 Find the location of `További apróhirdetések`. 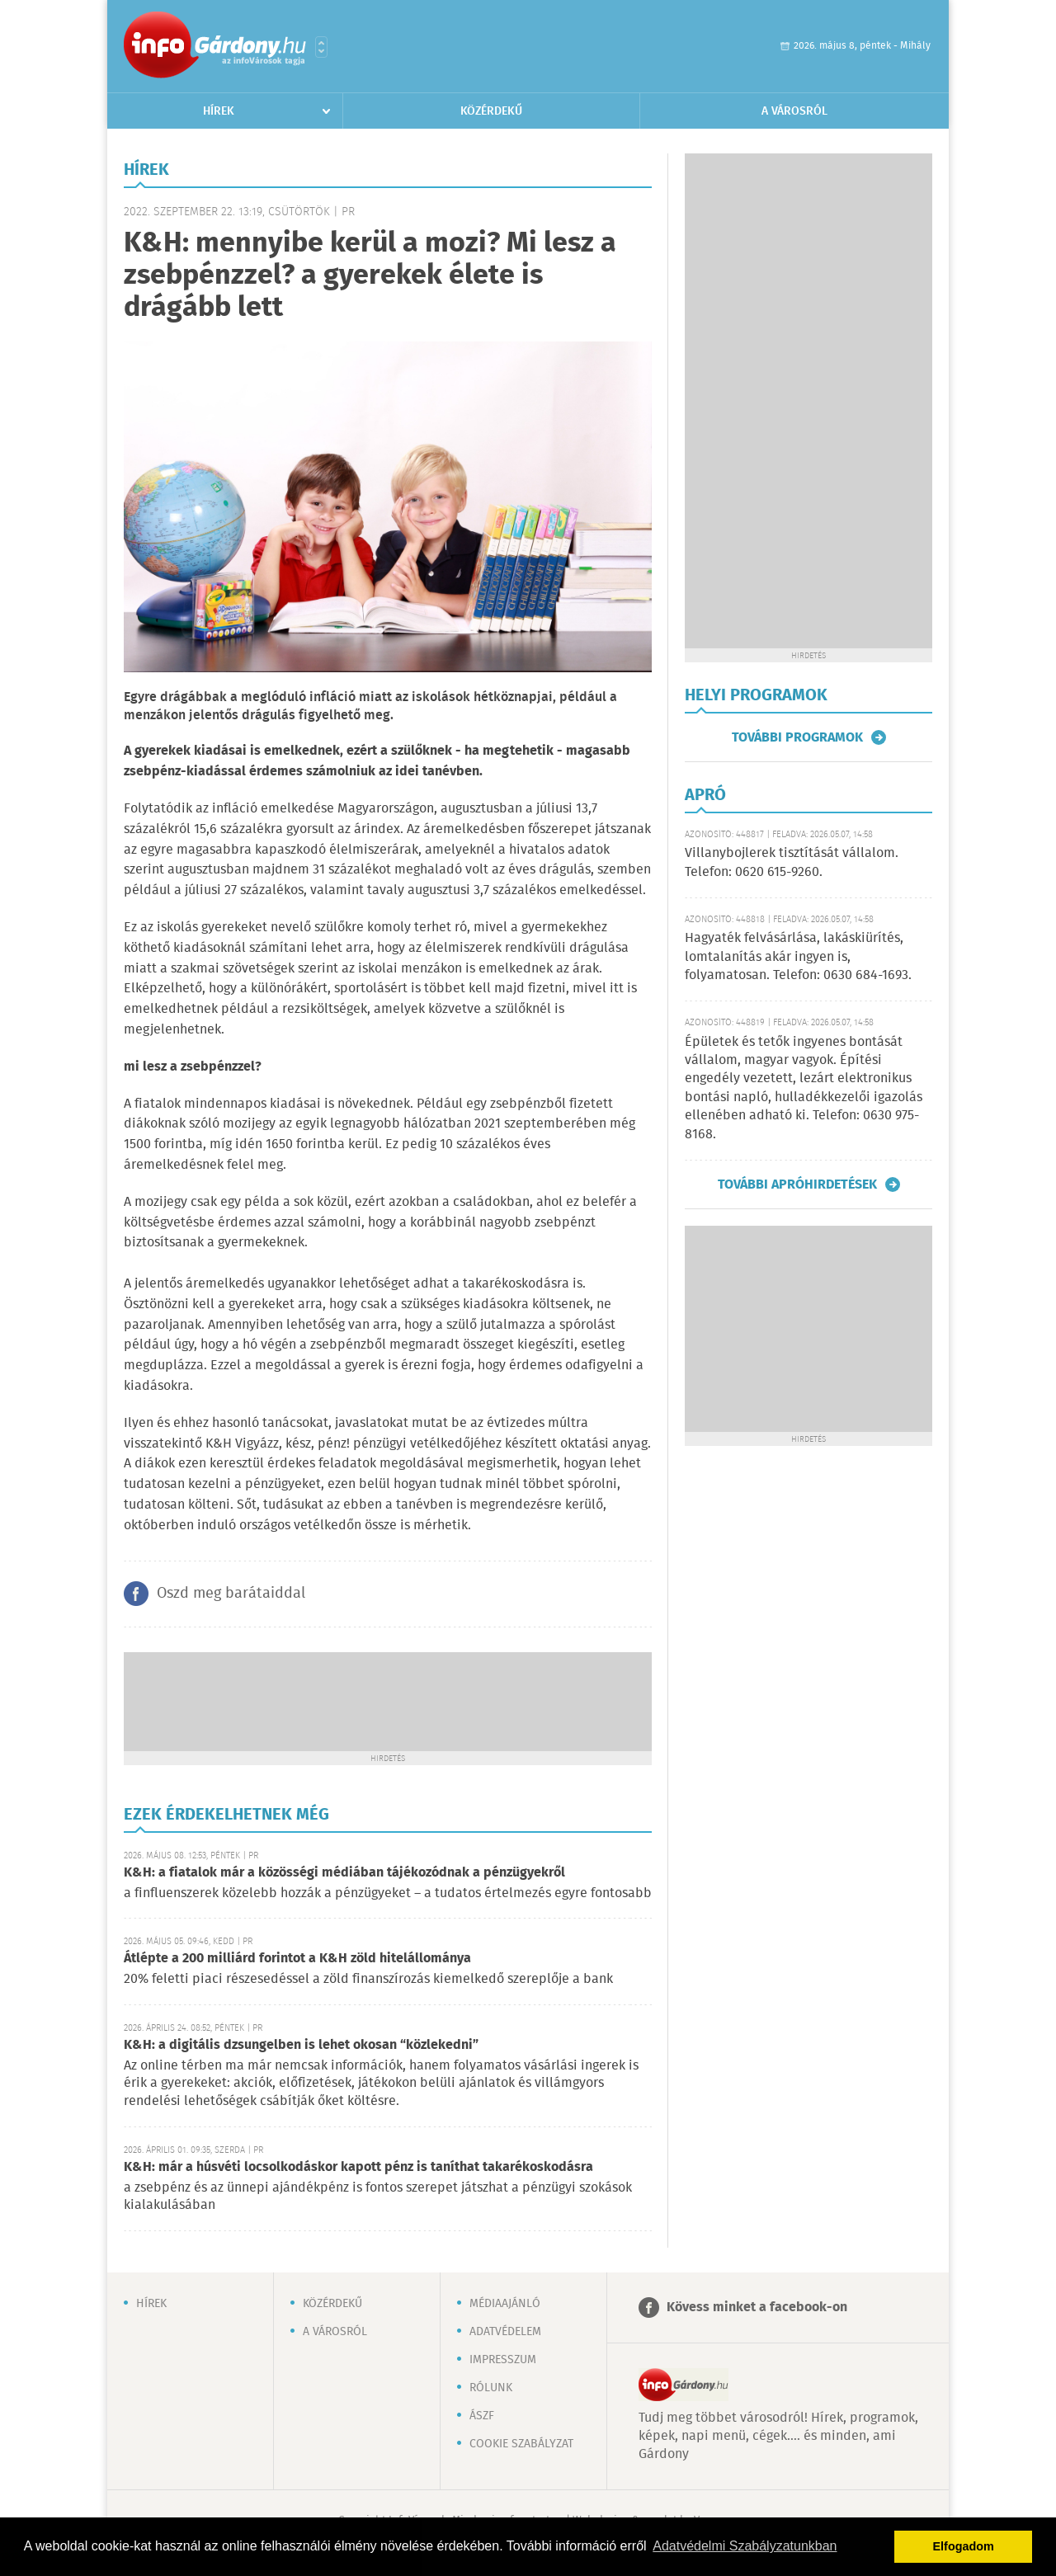

További apróhirdetések is located at coordinates (797, 1184).